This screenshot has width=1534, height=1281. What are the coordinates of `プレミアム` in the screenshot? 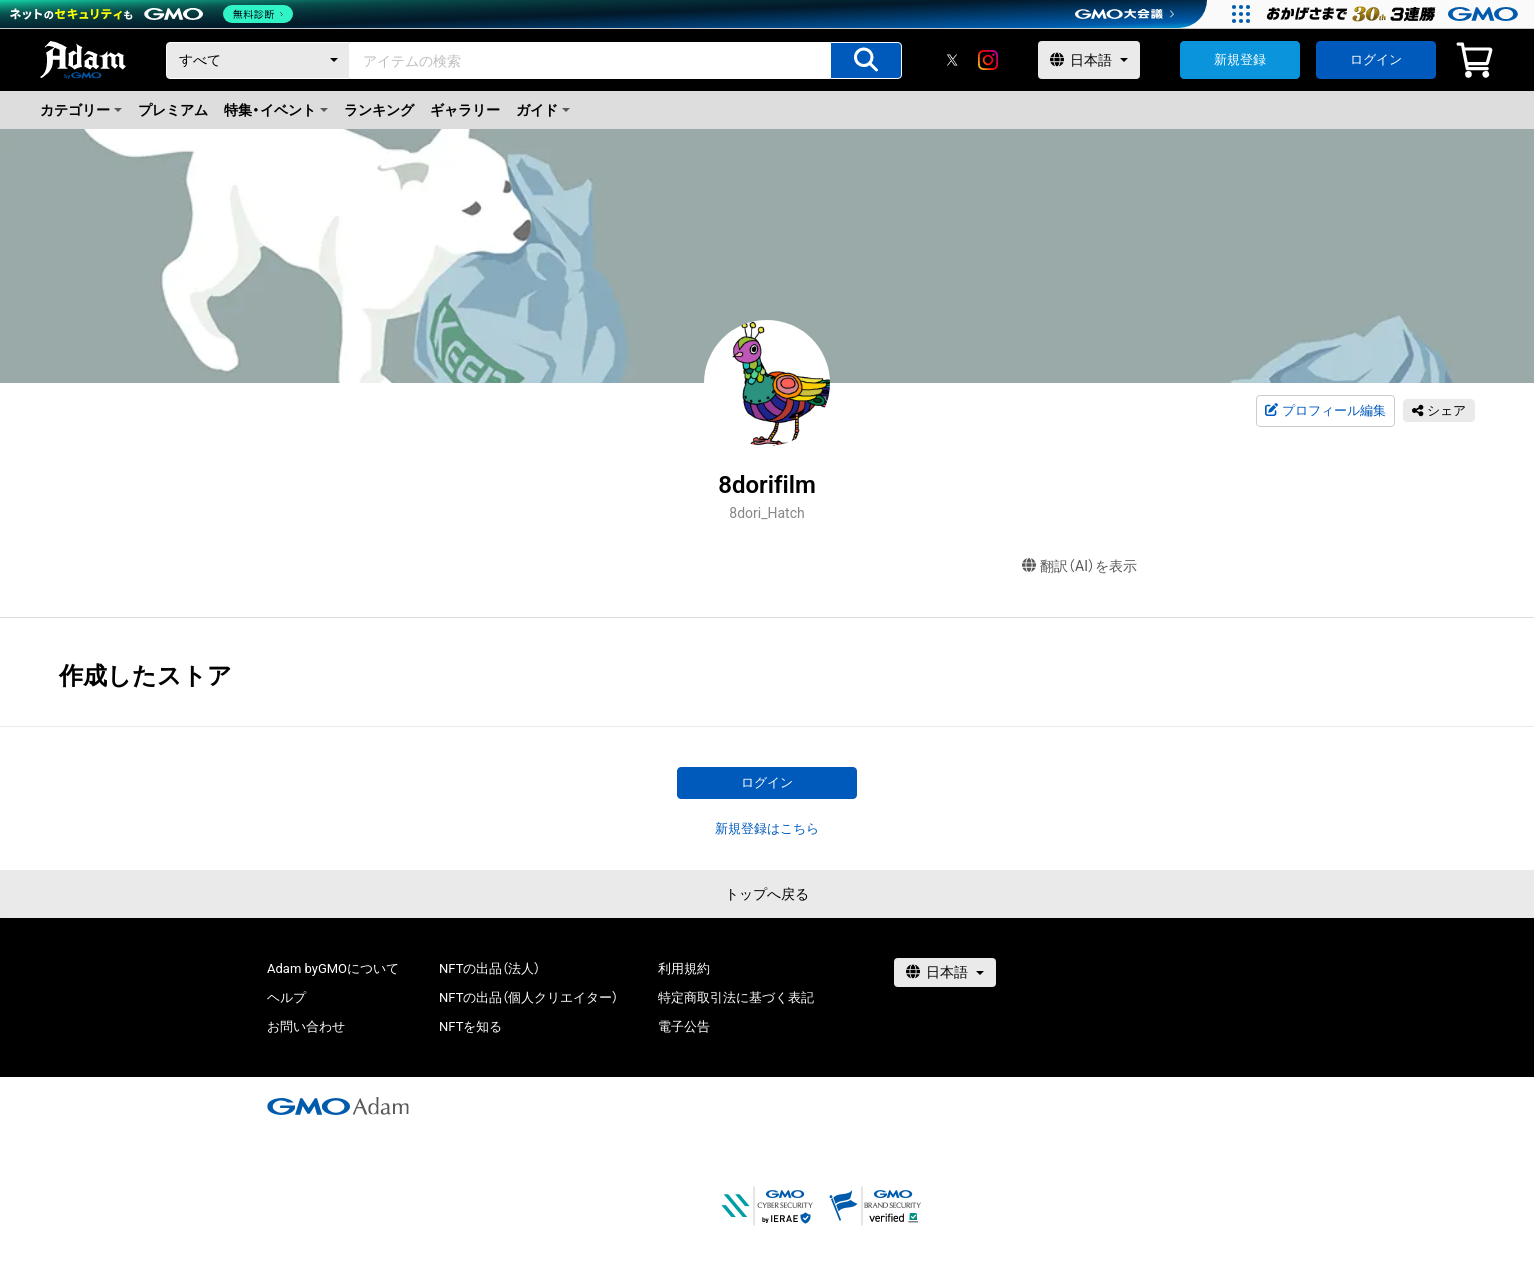 It's located at (173, 110).